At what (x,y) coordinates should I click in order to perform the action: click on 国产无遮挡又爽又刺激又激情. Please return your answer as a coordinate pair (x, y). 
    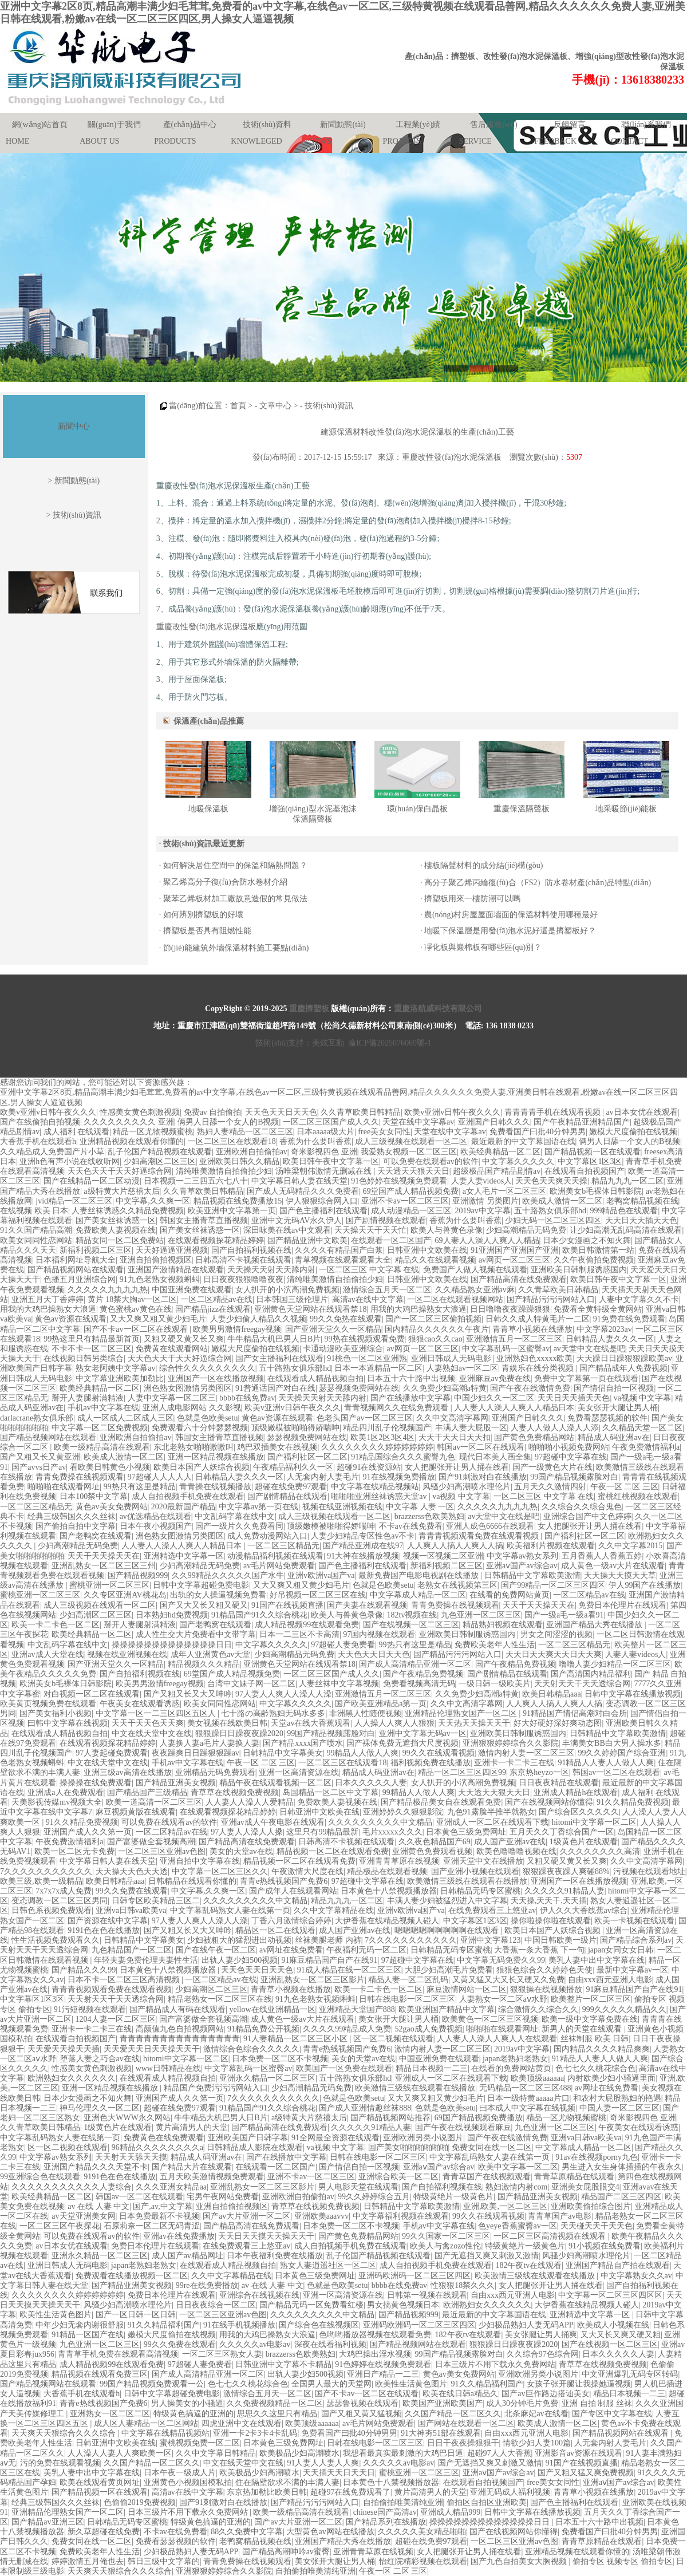
    Looking at the image, I should click on (487, 2255).